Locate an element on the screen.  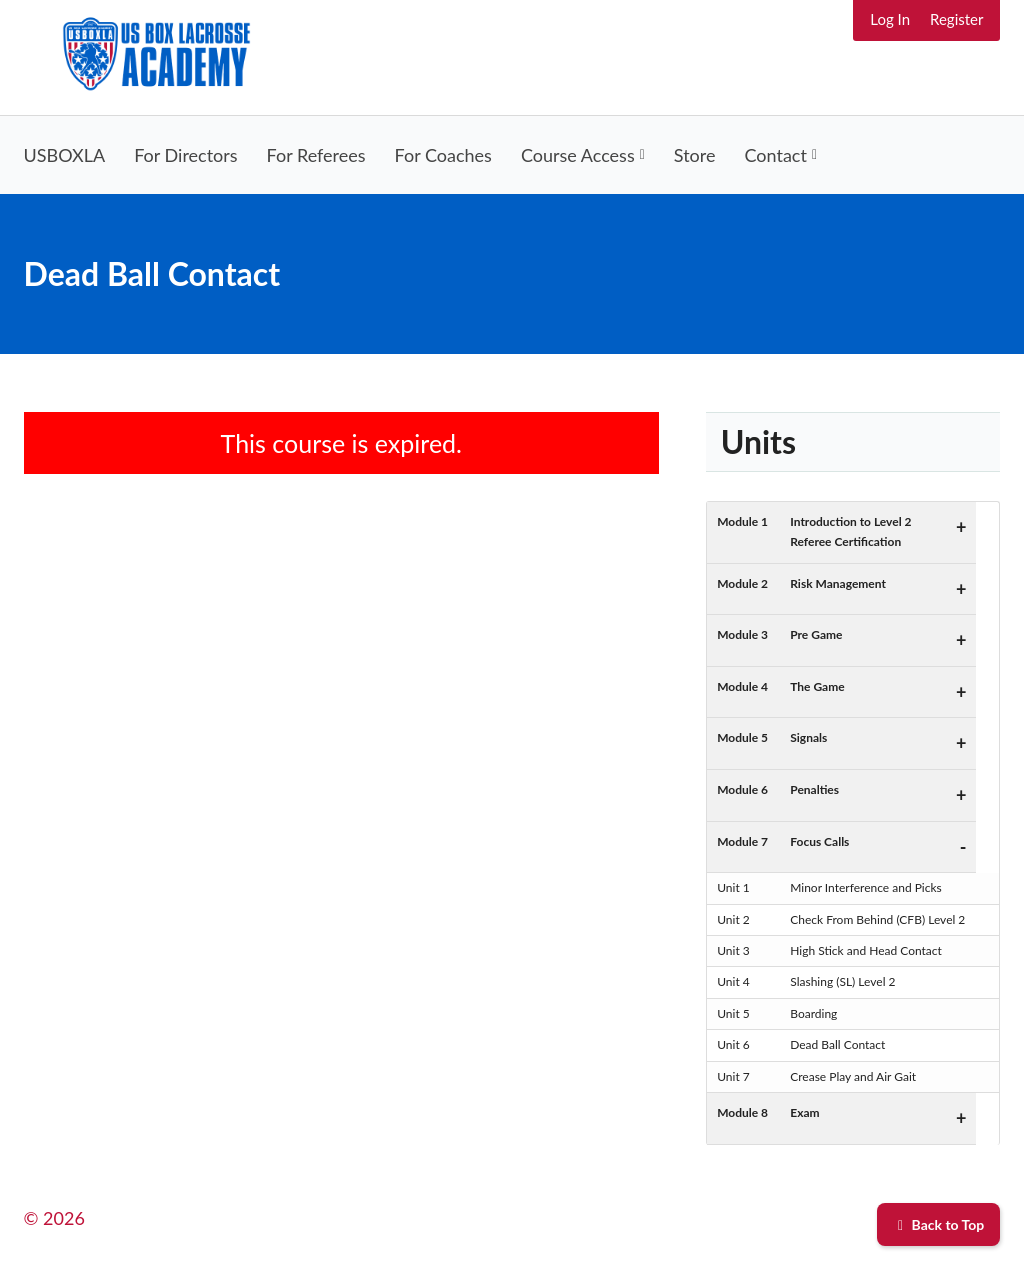
Register is located at coordinates (956, 19).